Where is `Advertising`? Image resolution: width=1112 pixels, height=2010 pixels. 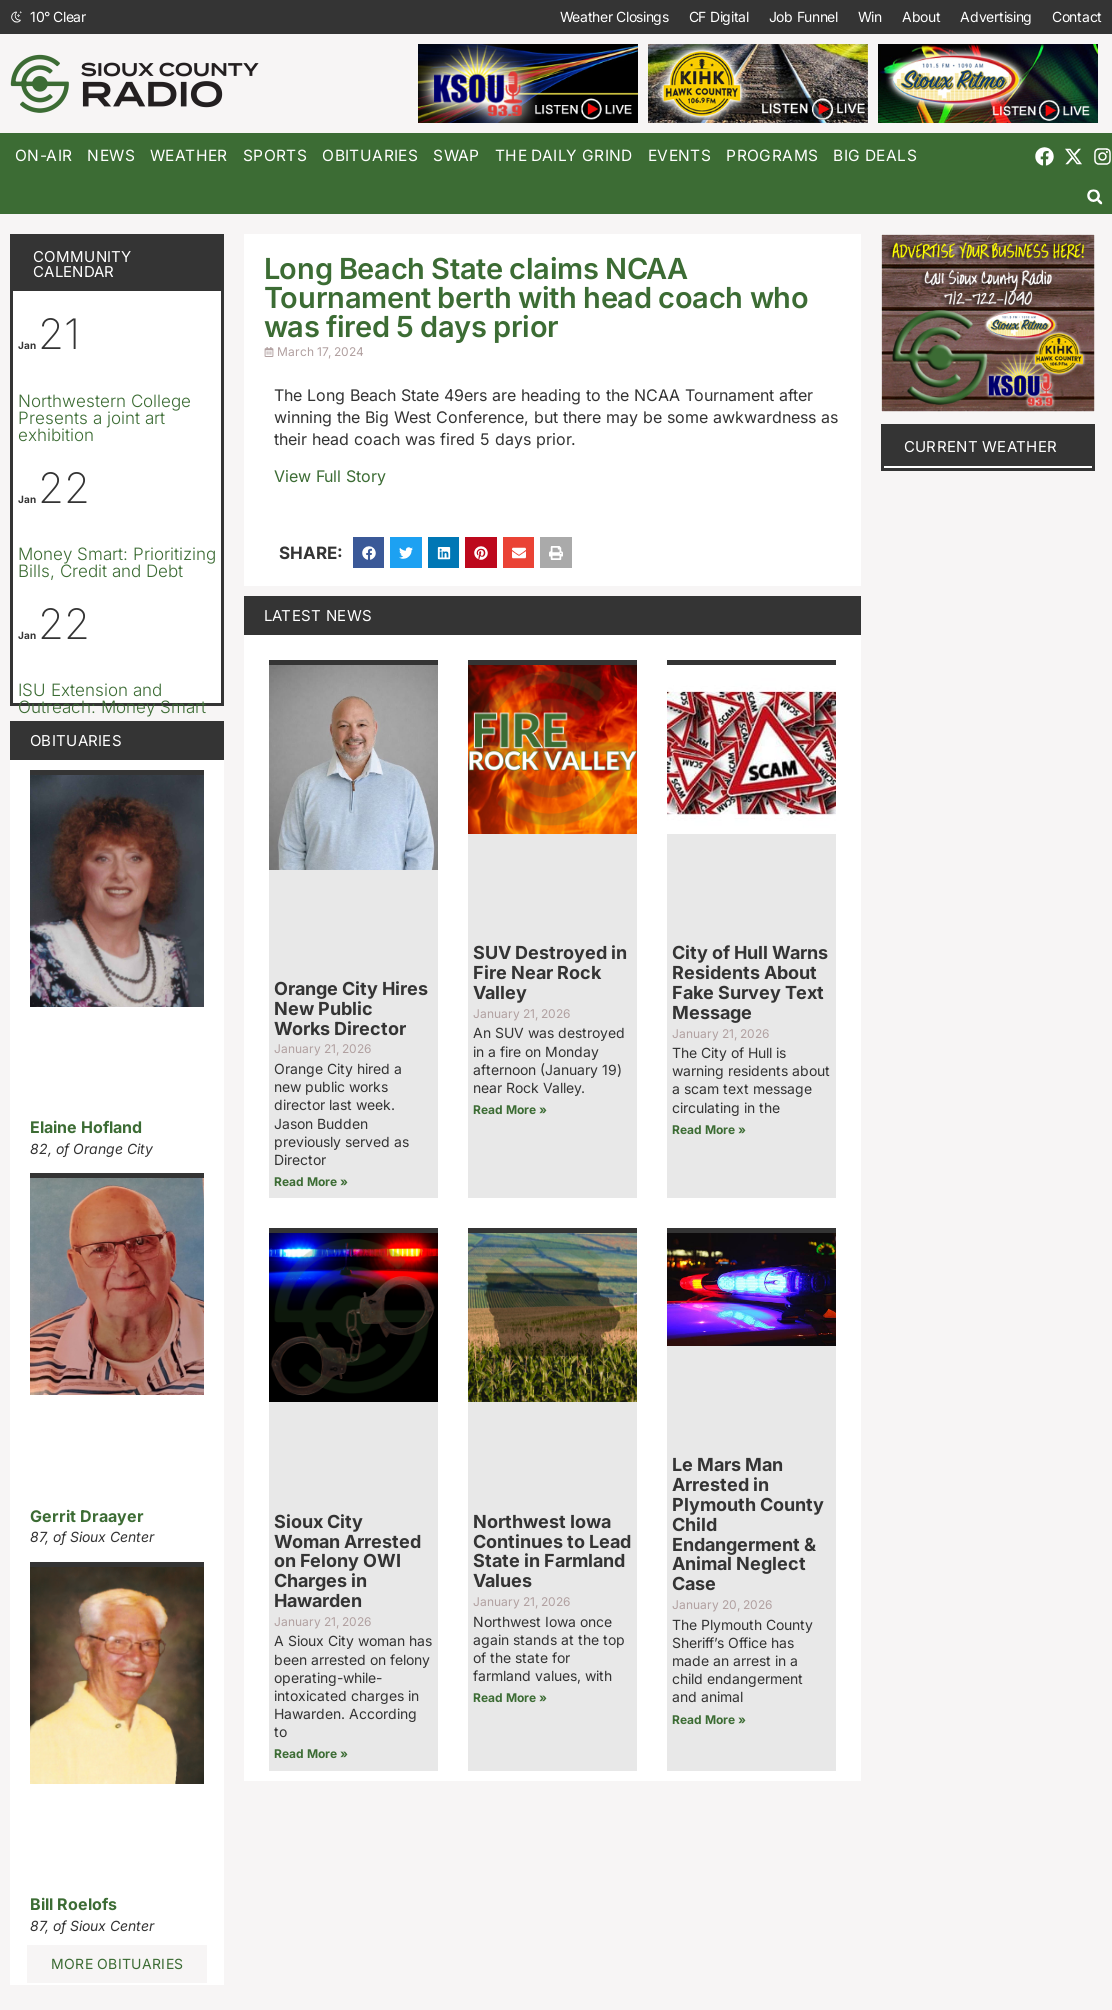
Advertising is located at coordinates (996, 16).